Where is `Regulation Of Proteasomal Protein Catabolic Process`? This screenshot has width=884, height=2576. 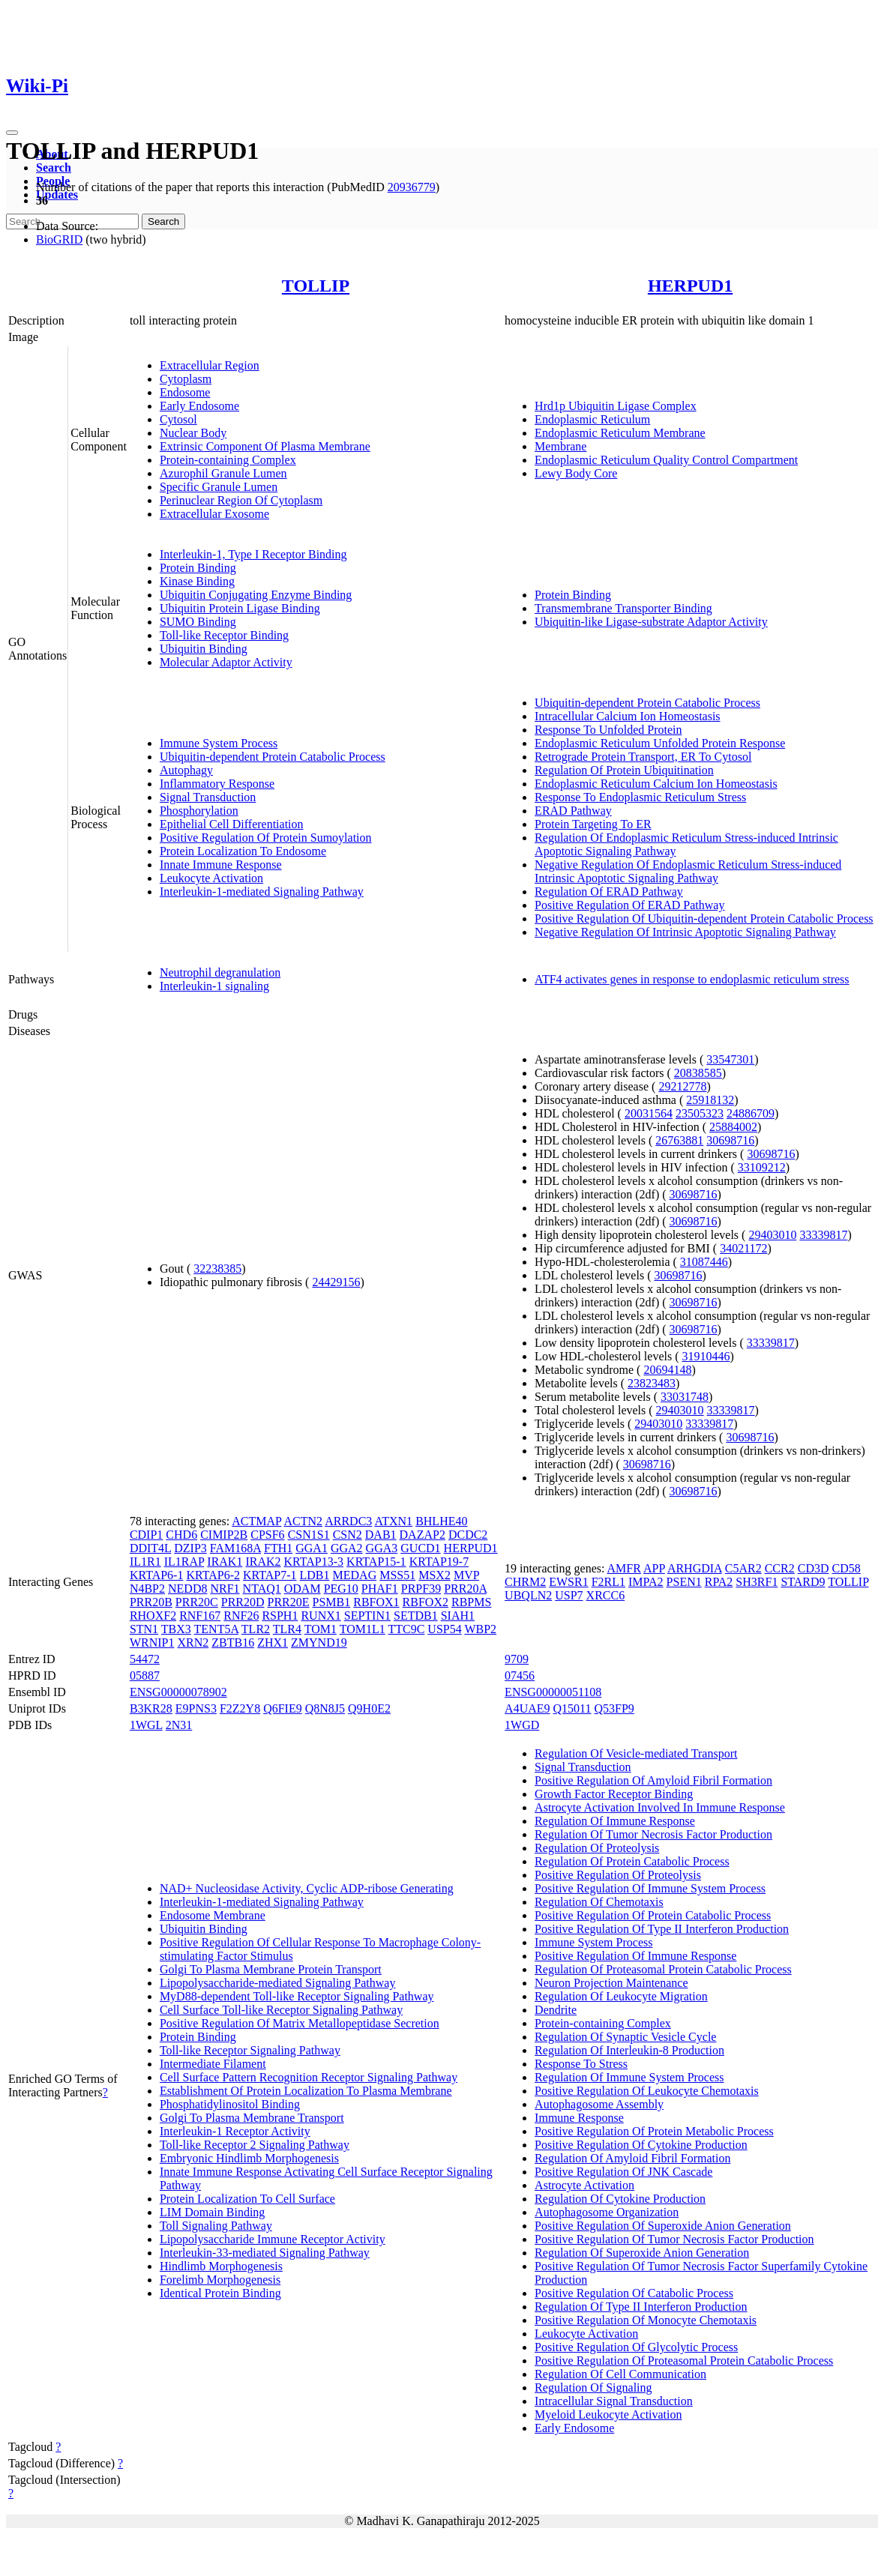
Regulation Of Proteasomal Protein Catabolic Process is located at coordinates (663, 1969).